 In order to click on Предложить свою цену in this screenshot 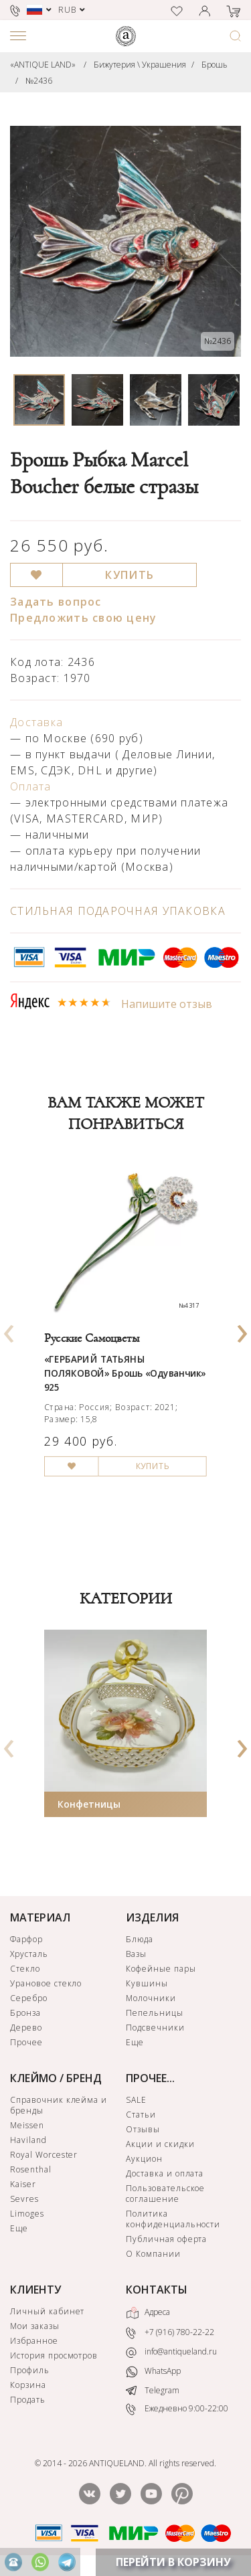, I will do `click(83, 617)`.